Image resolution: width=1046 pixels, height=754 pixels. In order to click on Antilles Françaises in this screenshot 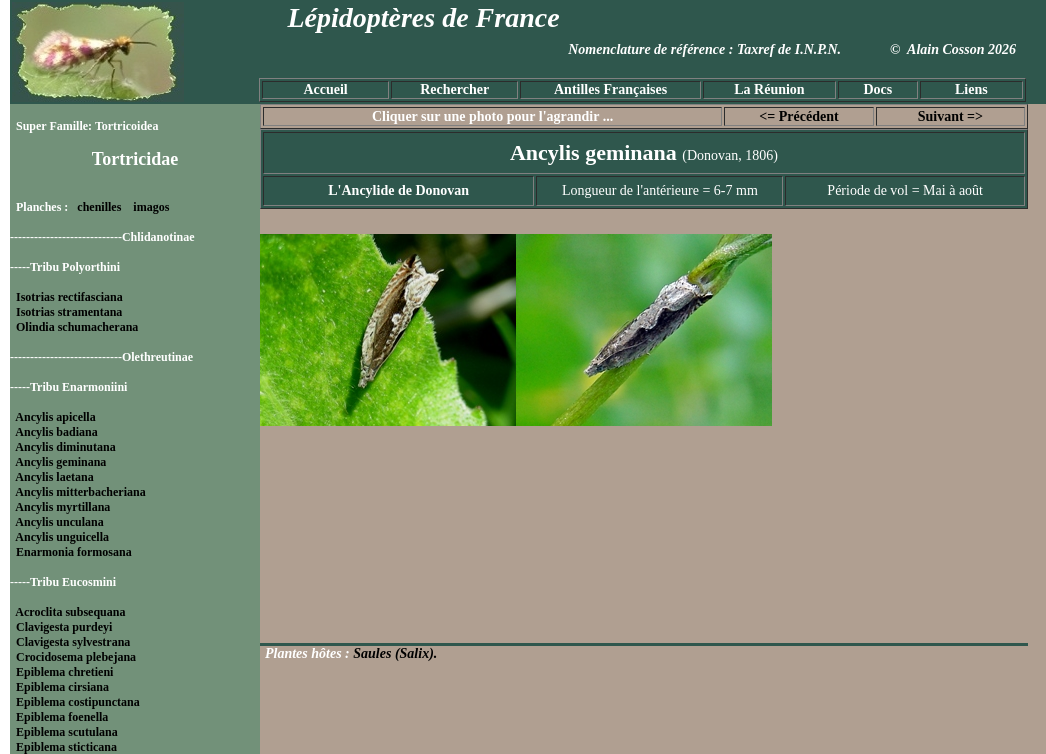, I will do `click(610, 89)`.